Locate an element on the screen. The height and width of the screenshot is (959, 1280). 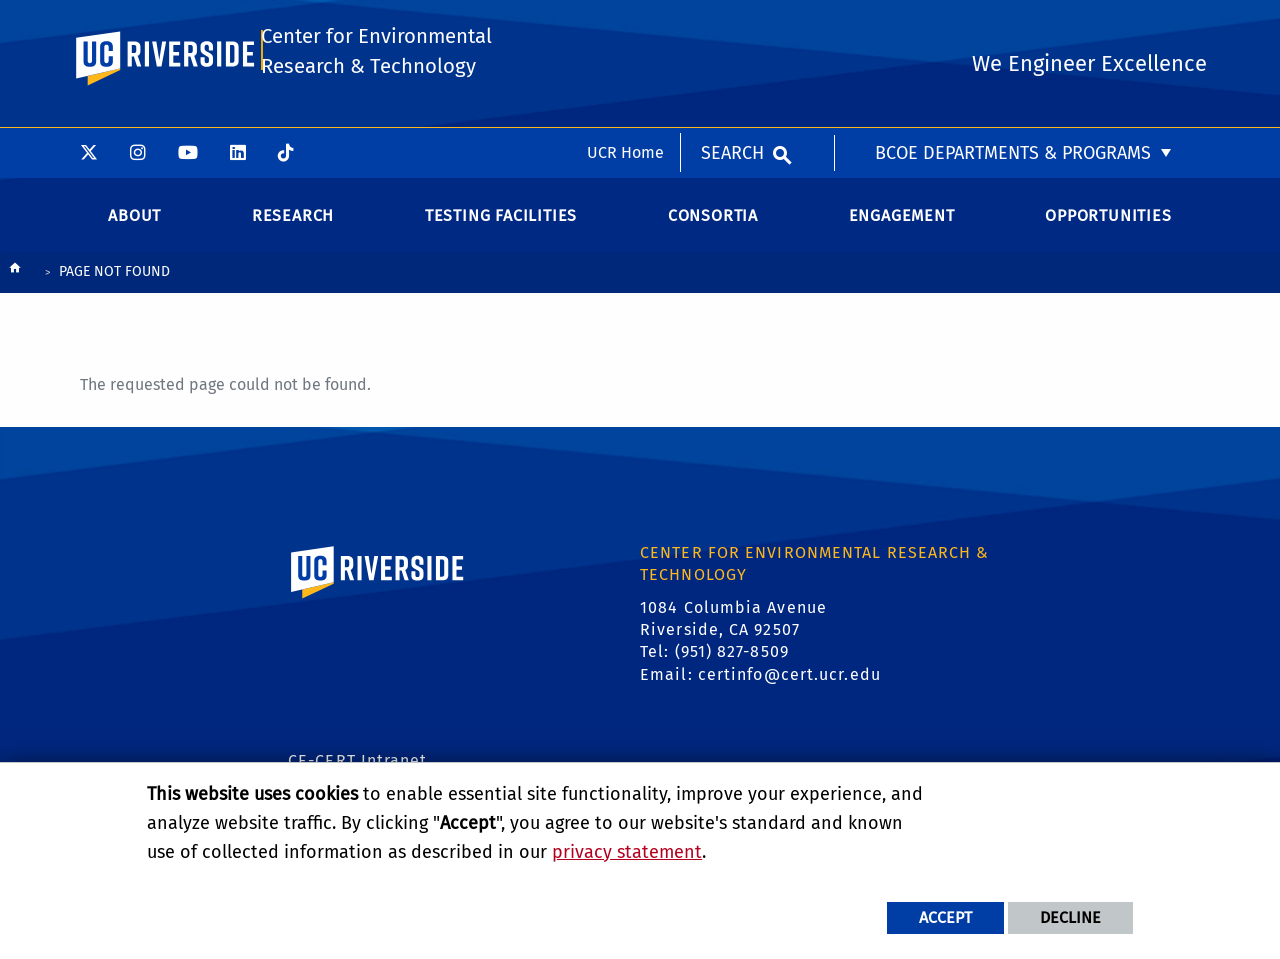
Opportunities [menuitem] is located at coordinates (1108, 221).